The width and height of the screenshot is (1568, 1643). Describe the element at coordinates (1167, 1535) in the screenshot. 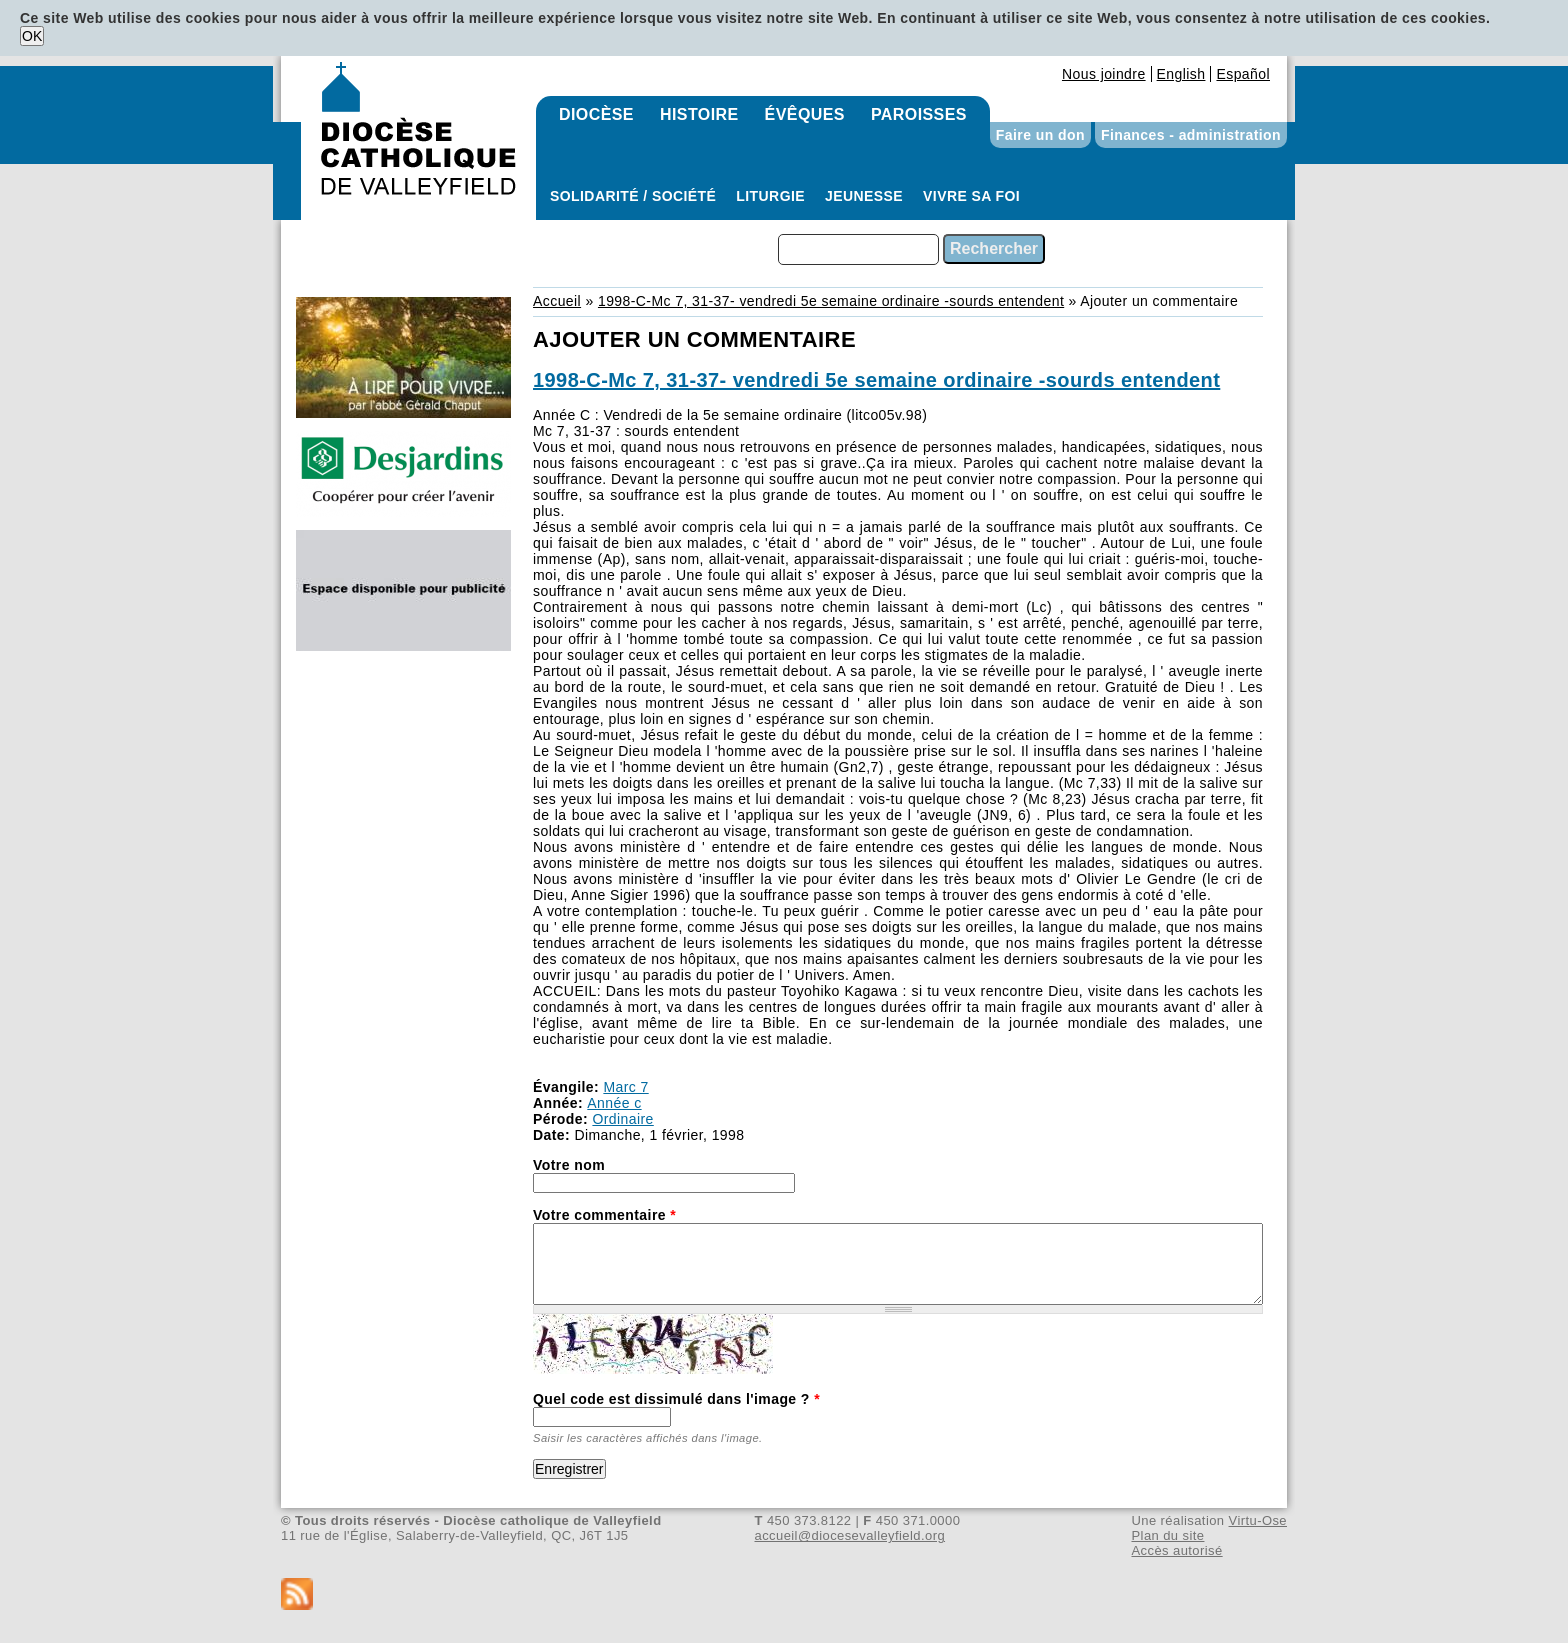

I see `Plan du site` at that location.